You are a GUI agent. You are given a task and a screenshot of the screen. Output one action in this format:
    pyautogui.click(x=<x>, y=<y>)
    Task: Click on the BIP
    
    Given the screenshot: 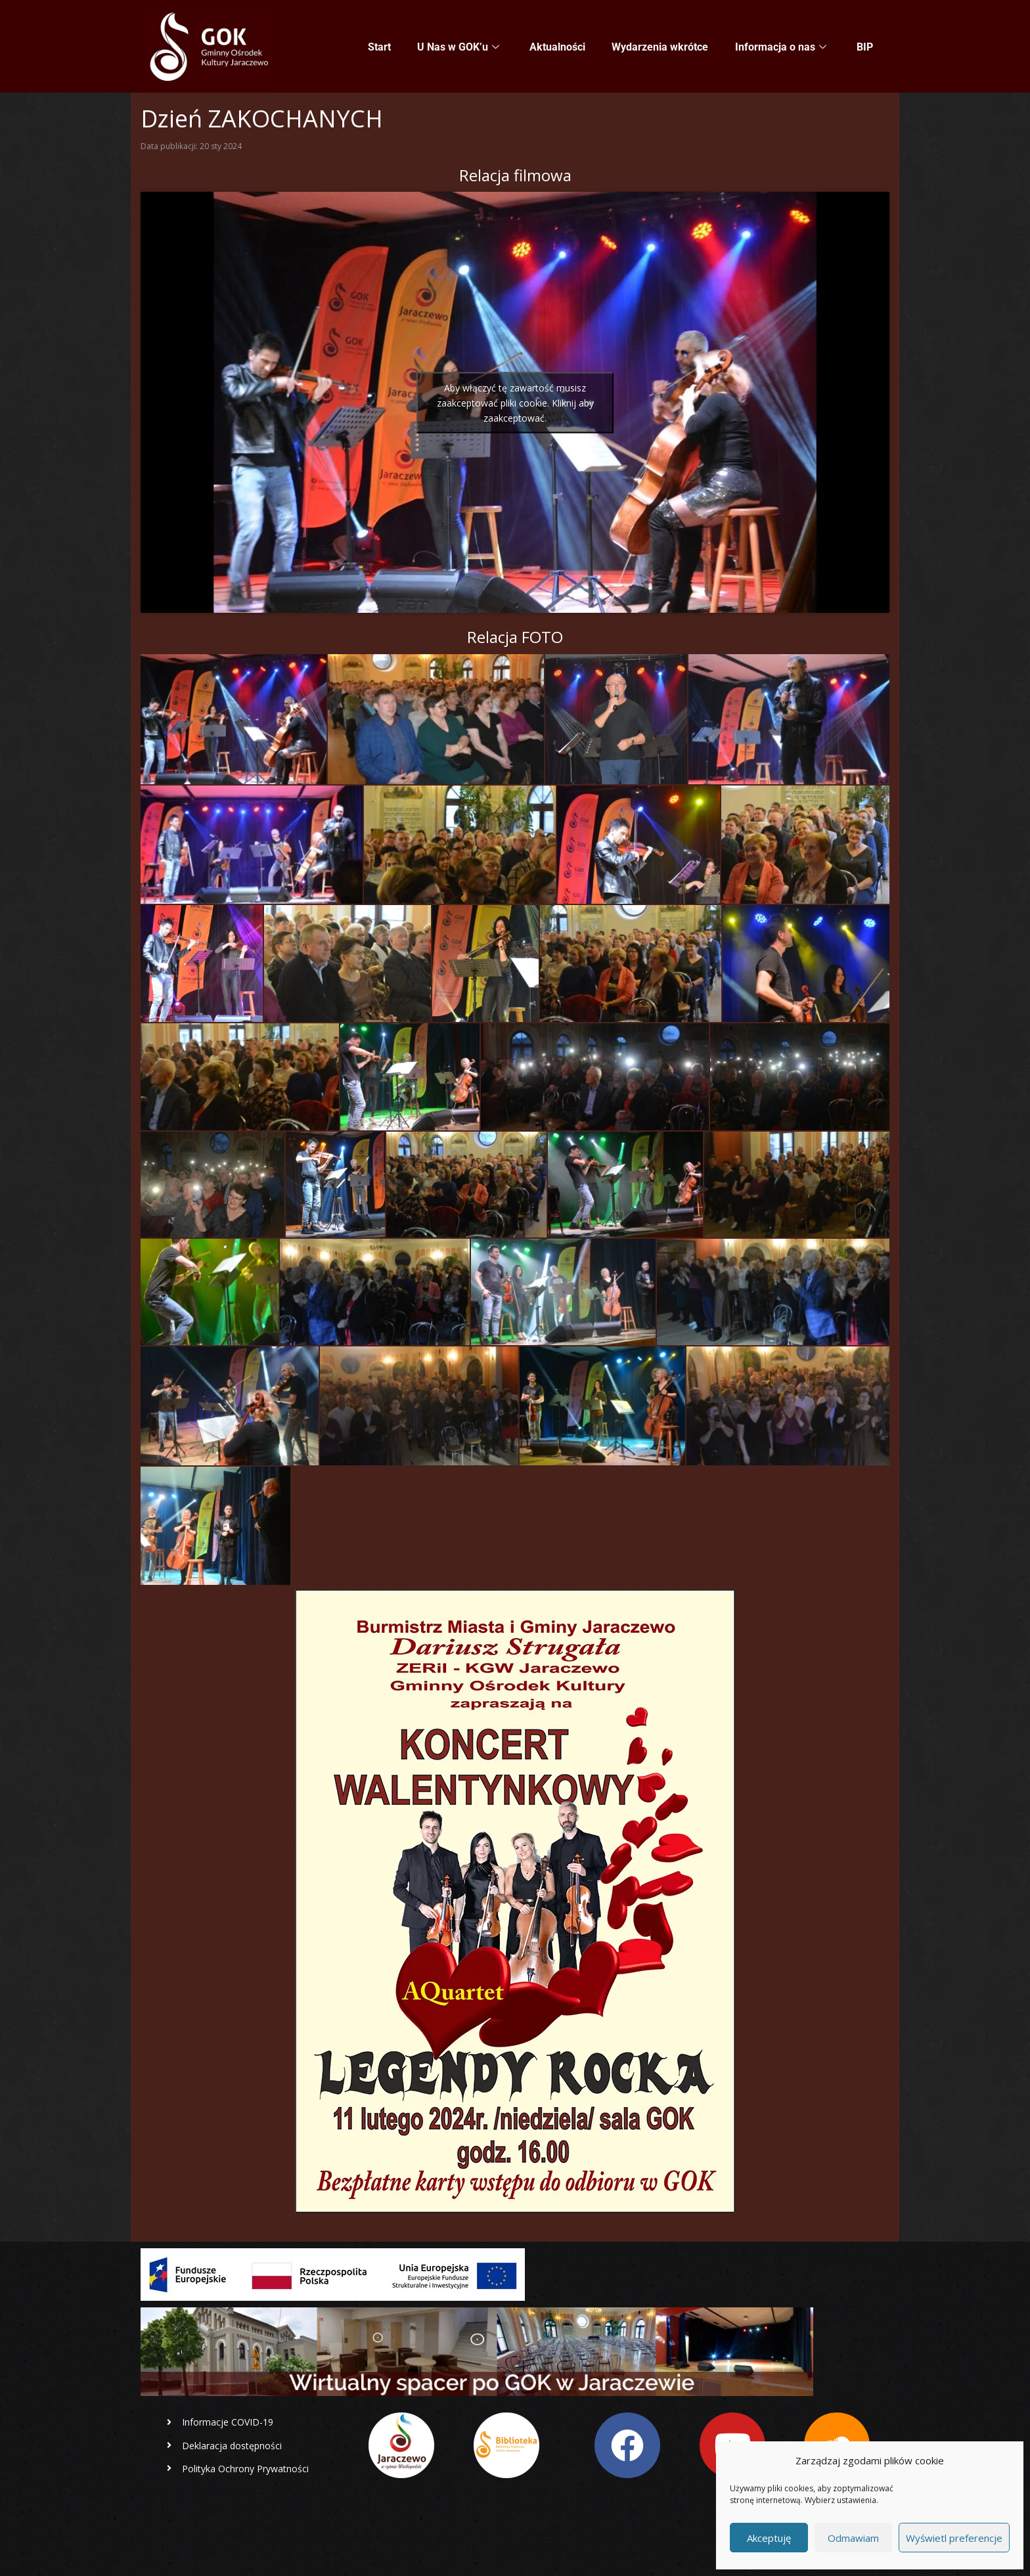 What is the action you would take?
    pyautogui.click(x=865, y=47)
    